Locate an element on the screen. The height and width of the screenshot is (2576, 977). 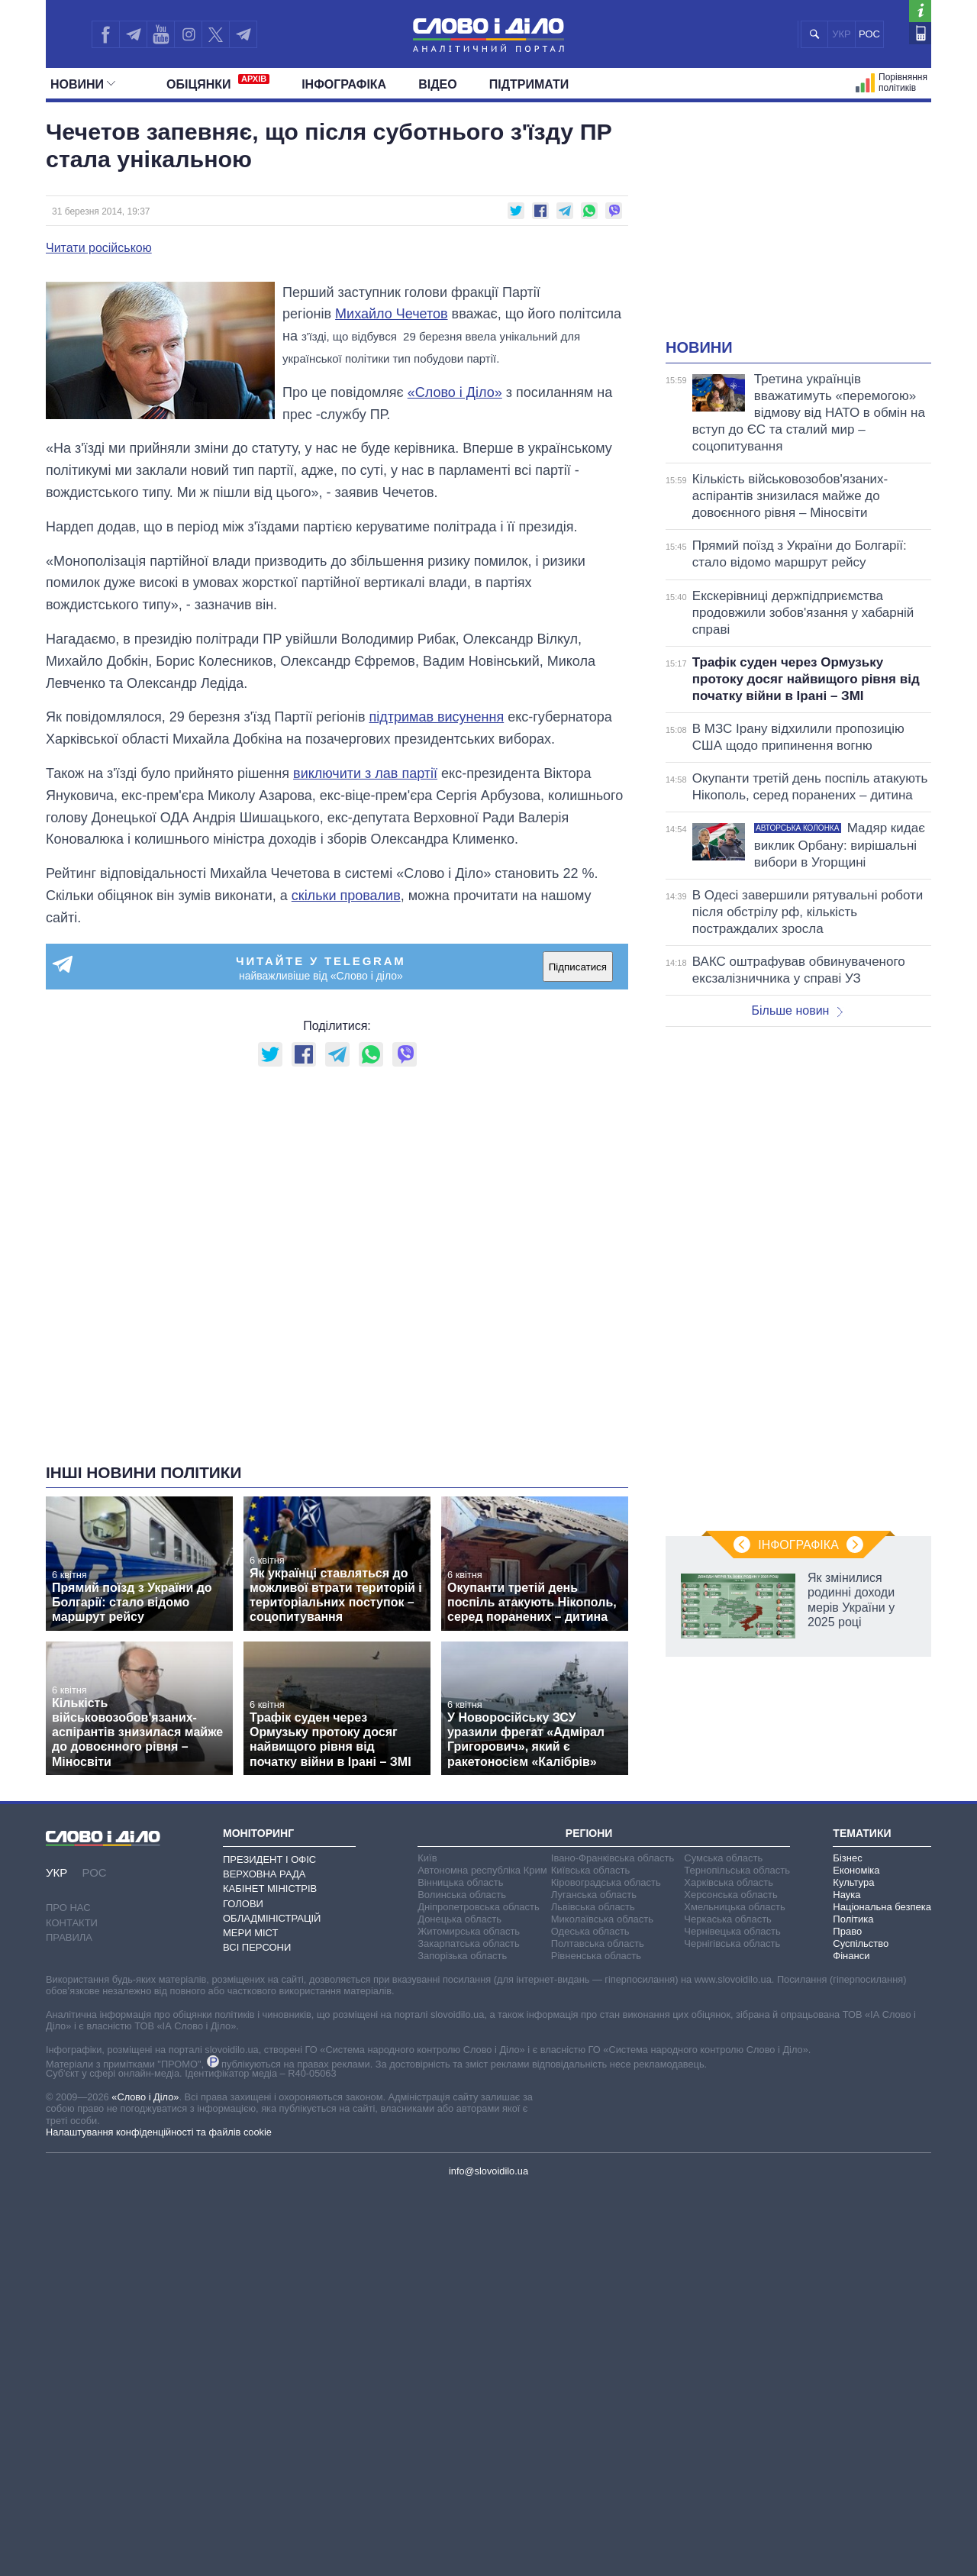
Кабінет Міністрів is located at coordinates (270, 1888).